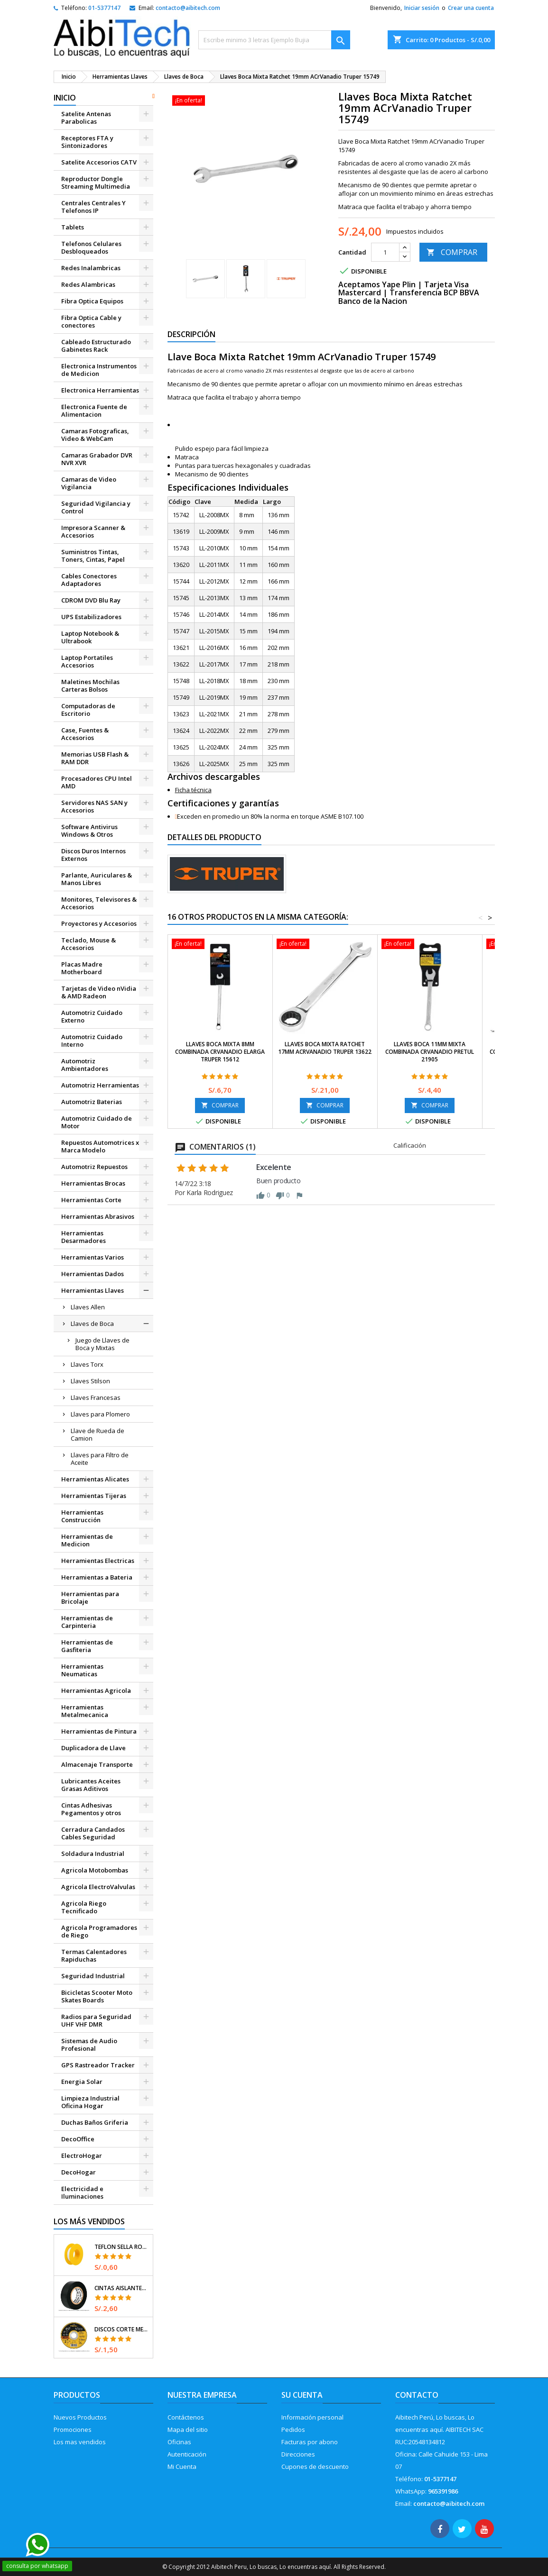 The image size is (548, 2576). I want to click on Cerradura Candados Cables Seguridad, so click(93, 1833).